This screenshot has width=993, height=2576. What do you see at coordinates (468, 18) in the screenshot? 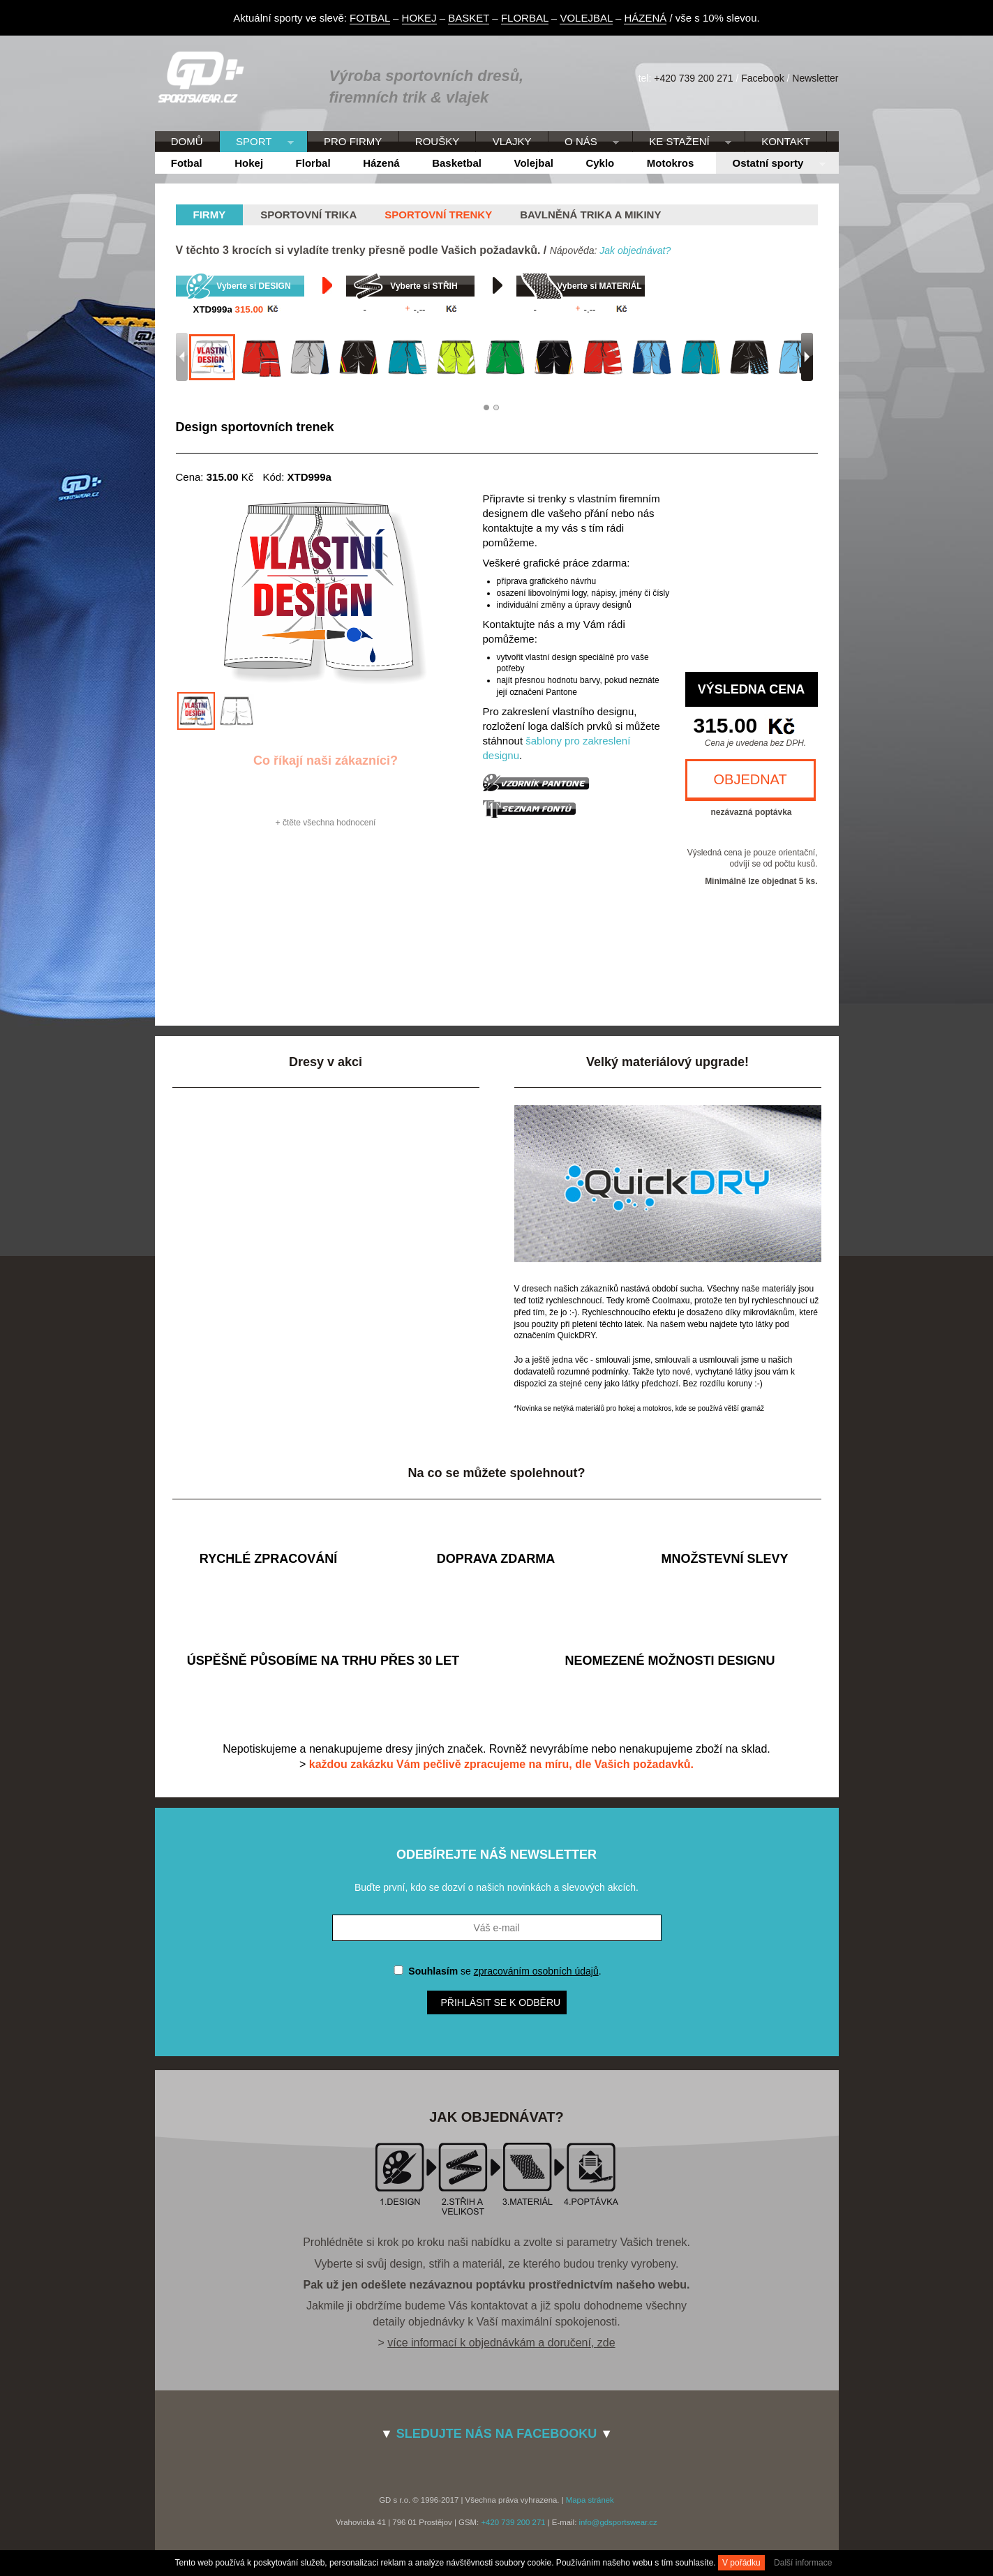
I see `BASKET` at bounding box center [468, 18].